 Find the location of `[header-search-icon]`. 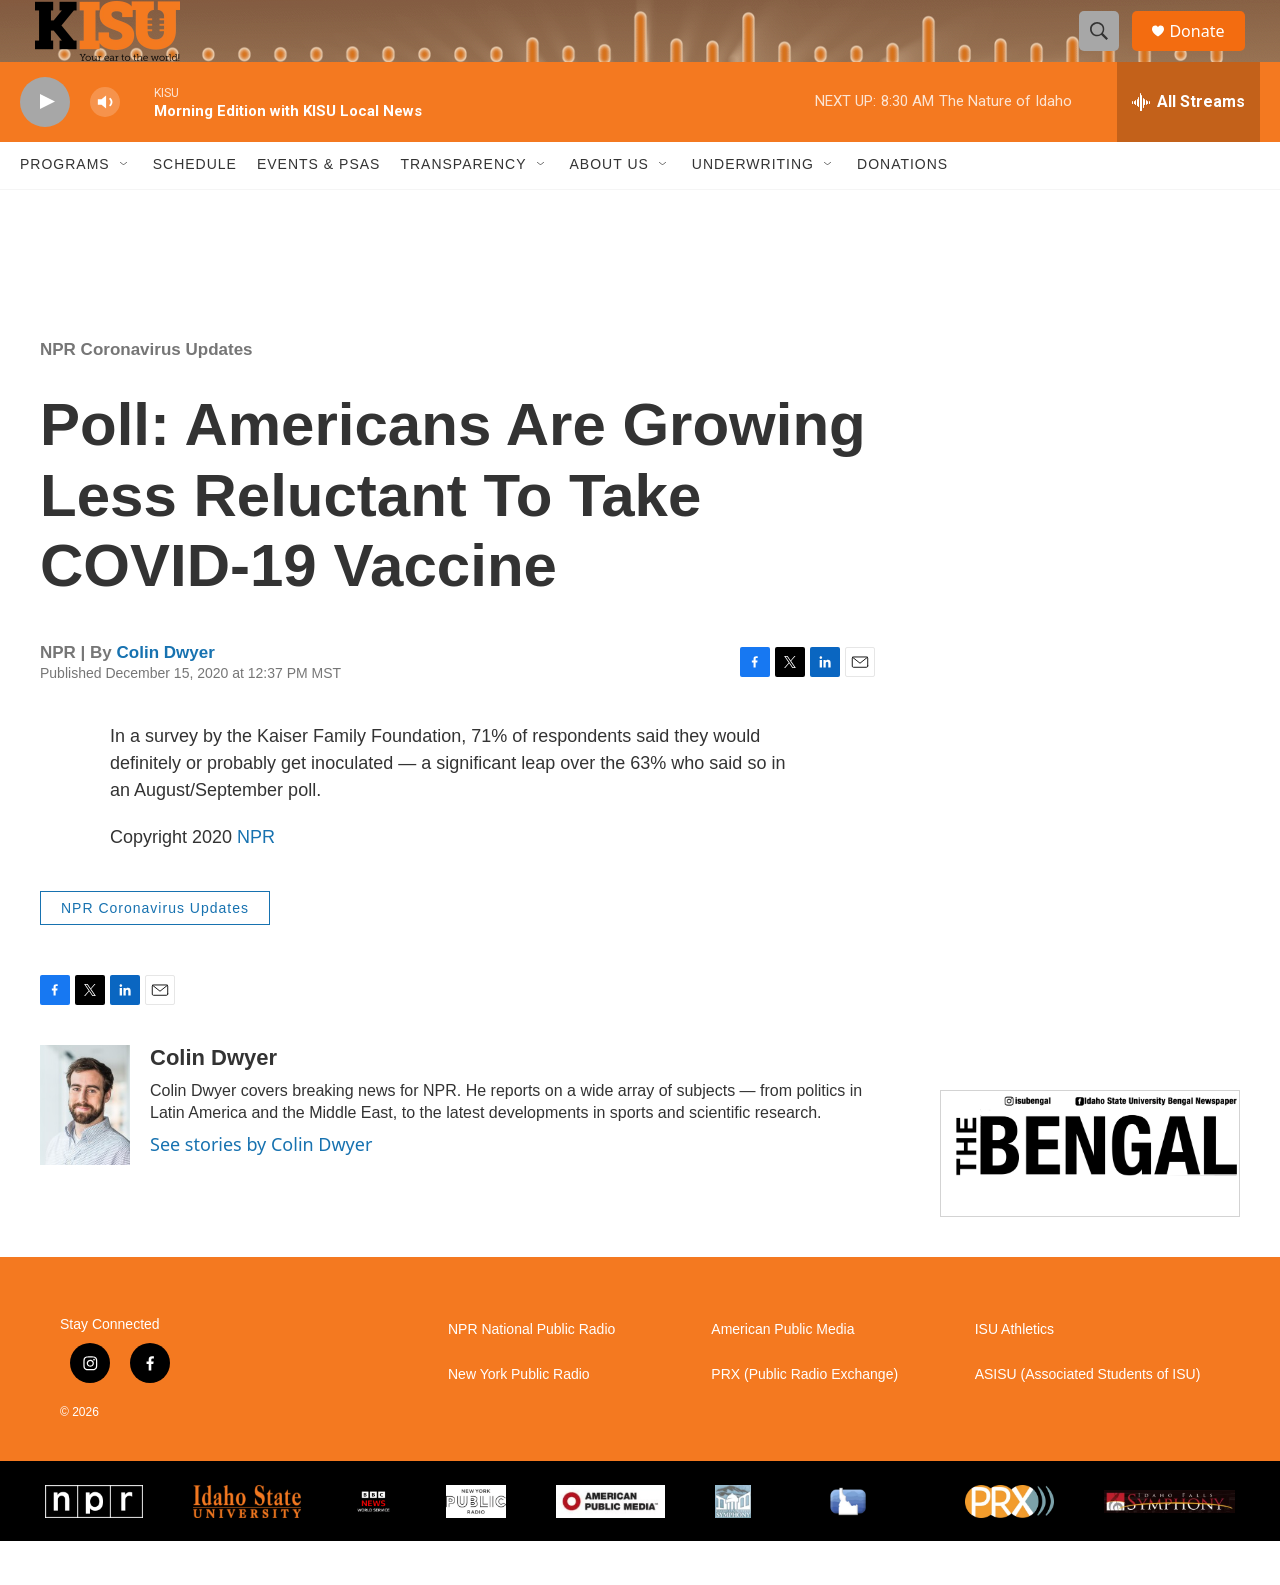

[header-search-icon] is located at coordinates (1108, 53).